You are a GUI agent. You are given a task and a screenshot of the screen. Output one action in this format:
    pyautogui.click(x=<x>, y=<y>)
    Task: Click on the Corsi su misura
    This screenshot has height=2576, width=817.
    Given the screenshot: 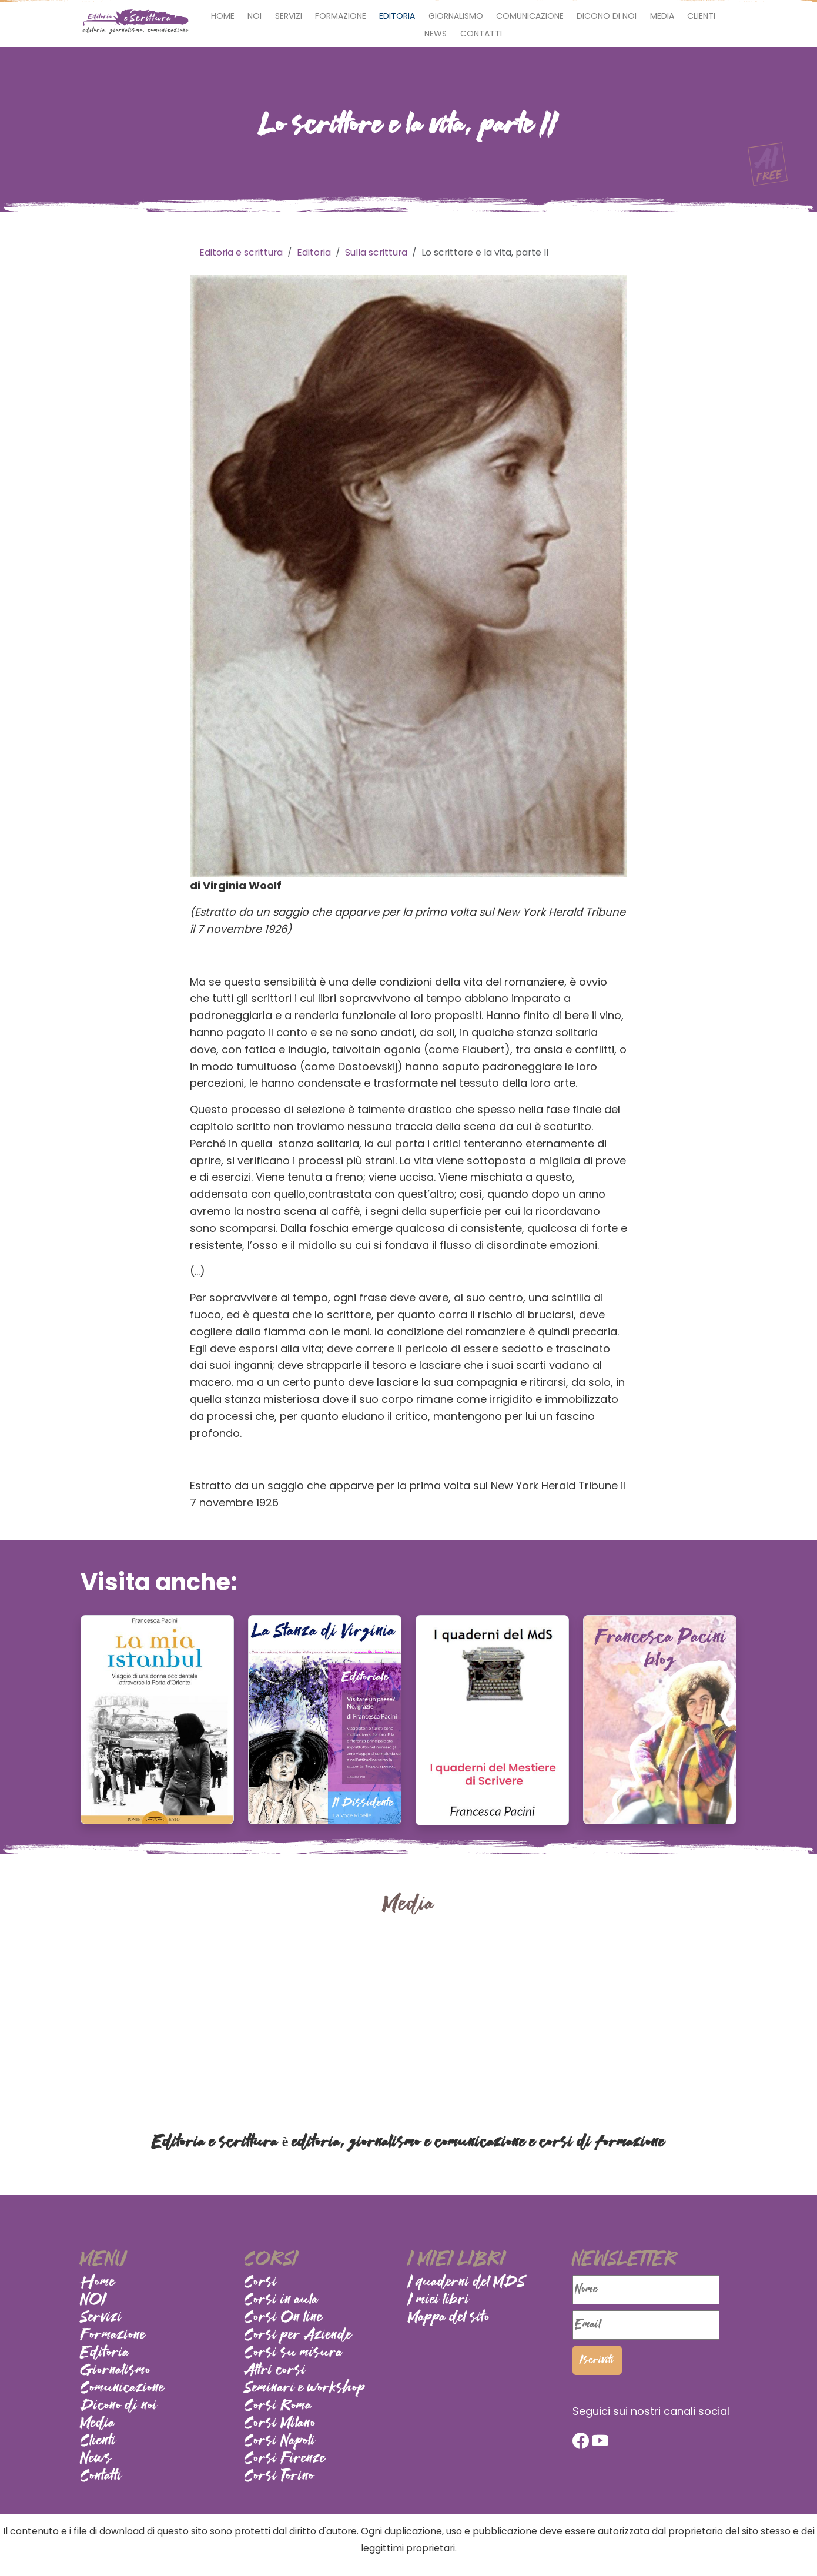 What is the action you would take?
    pyautogui.click(x=294, y=2353)
    